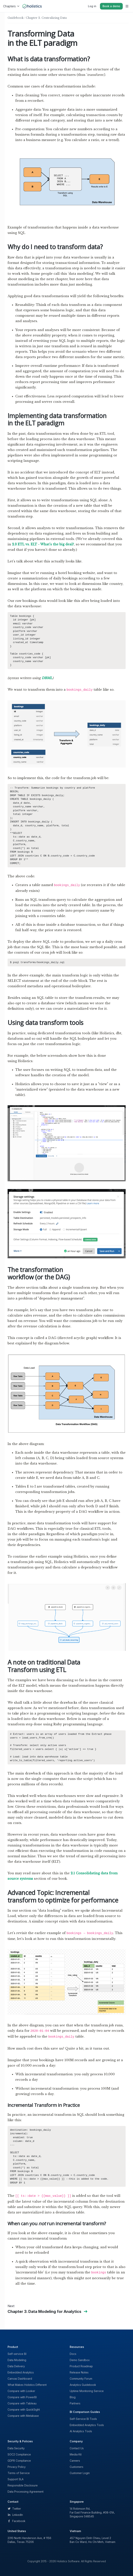  I want to click on AI Analytics Tools, so click(81, 2428).